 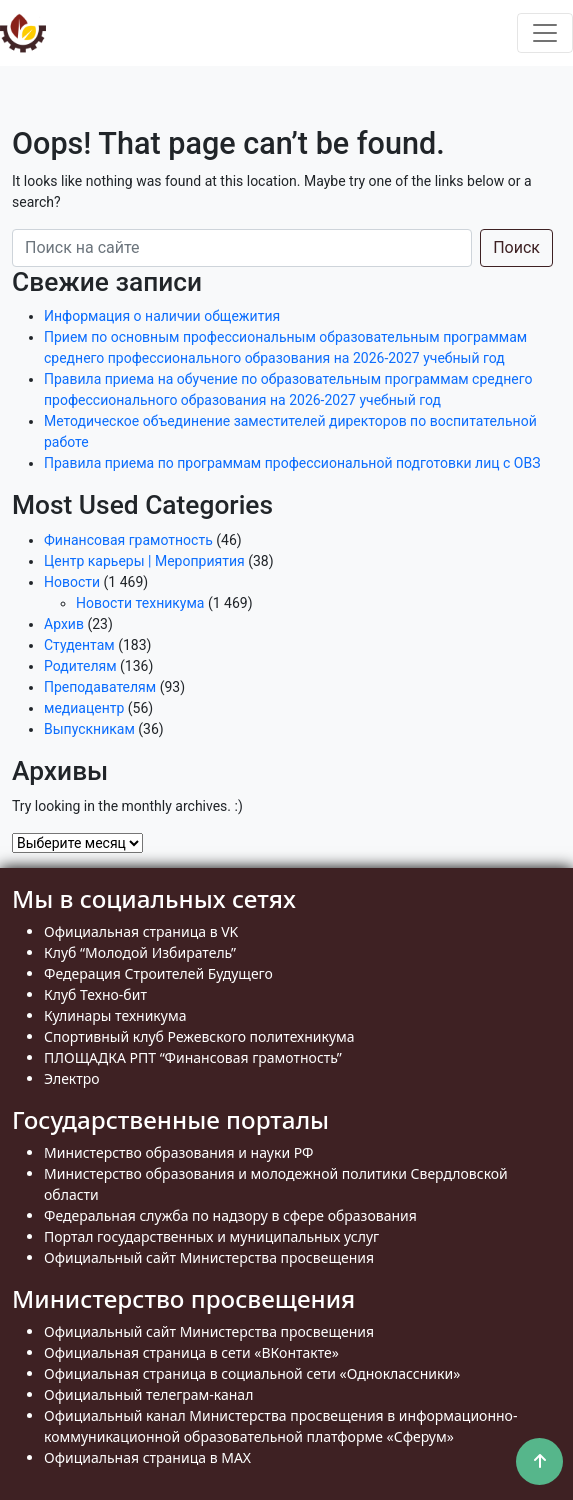 I want to click on Министерство образования и науки РФ, so click(x=179, y=1152).